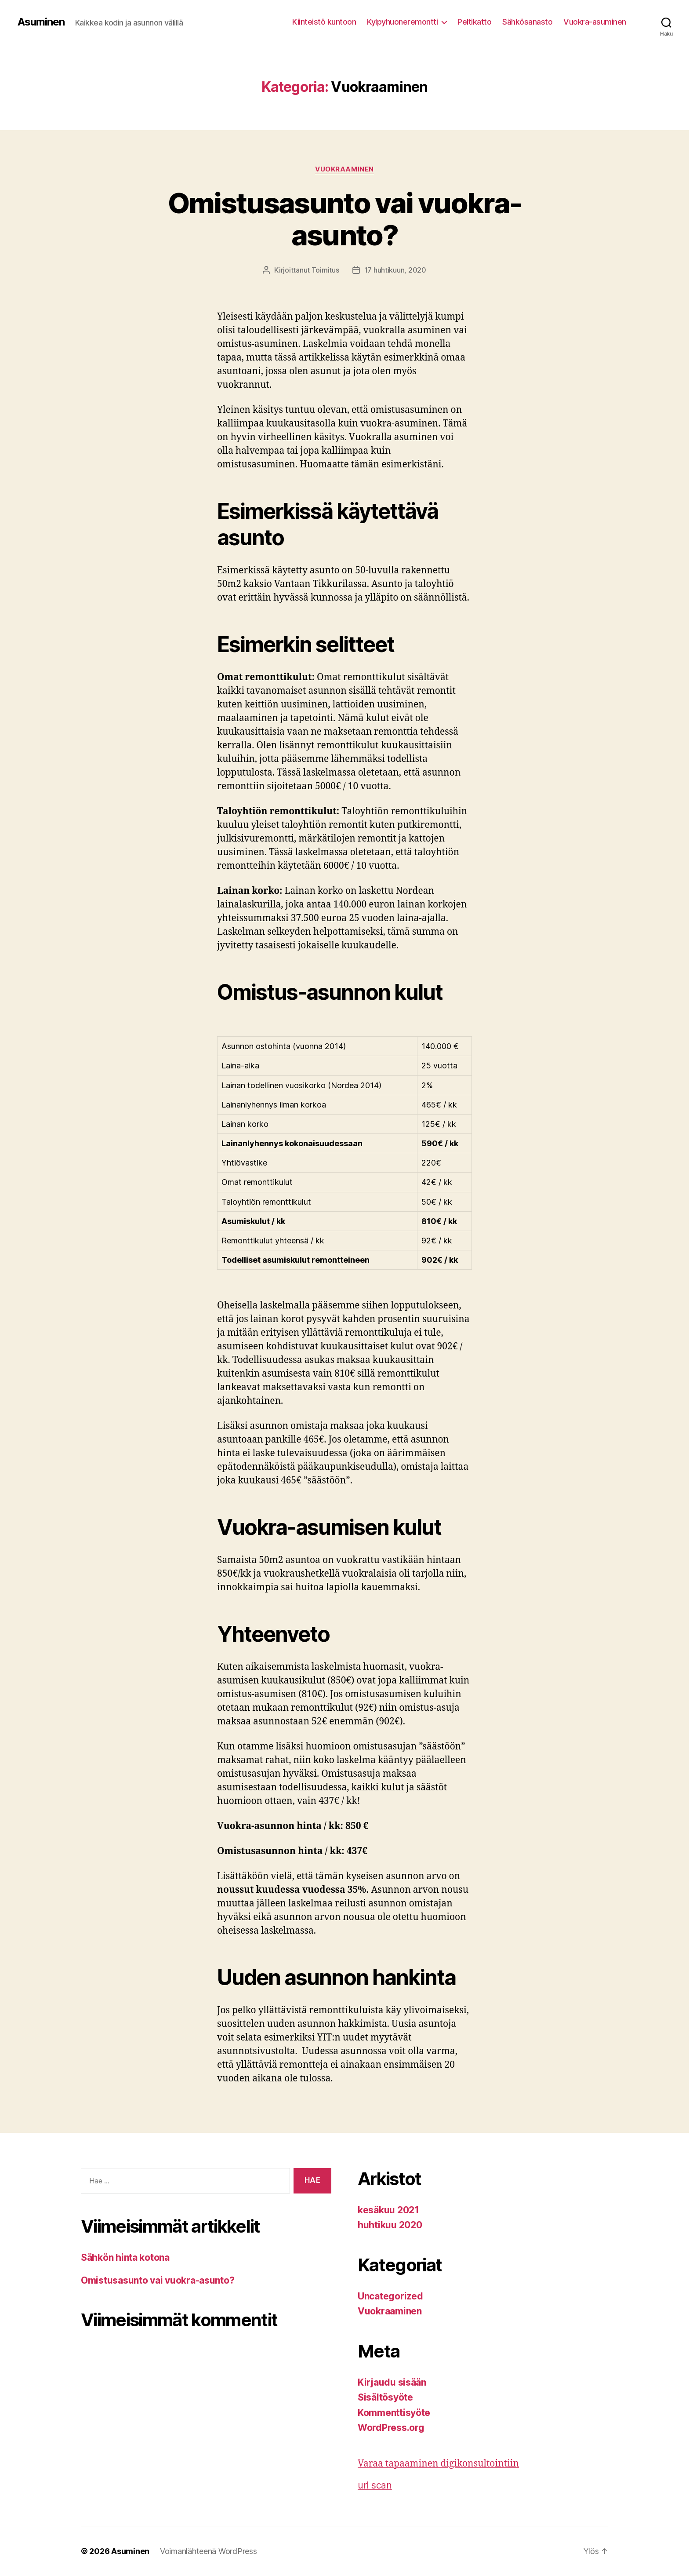 The height and width of the screenshot is (2576, 689). What do you see at coordinates (388, 2209) in the screenshot?
I see `kesäkuu 2021` at bounding box center [388, 2209].